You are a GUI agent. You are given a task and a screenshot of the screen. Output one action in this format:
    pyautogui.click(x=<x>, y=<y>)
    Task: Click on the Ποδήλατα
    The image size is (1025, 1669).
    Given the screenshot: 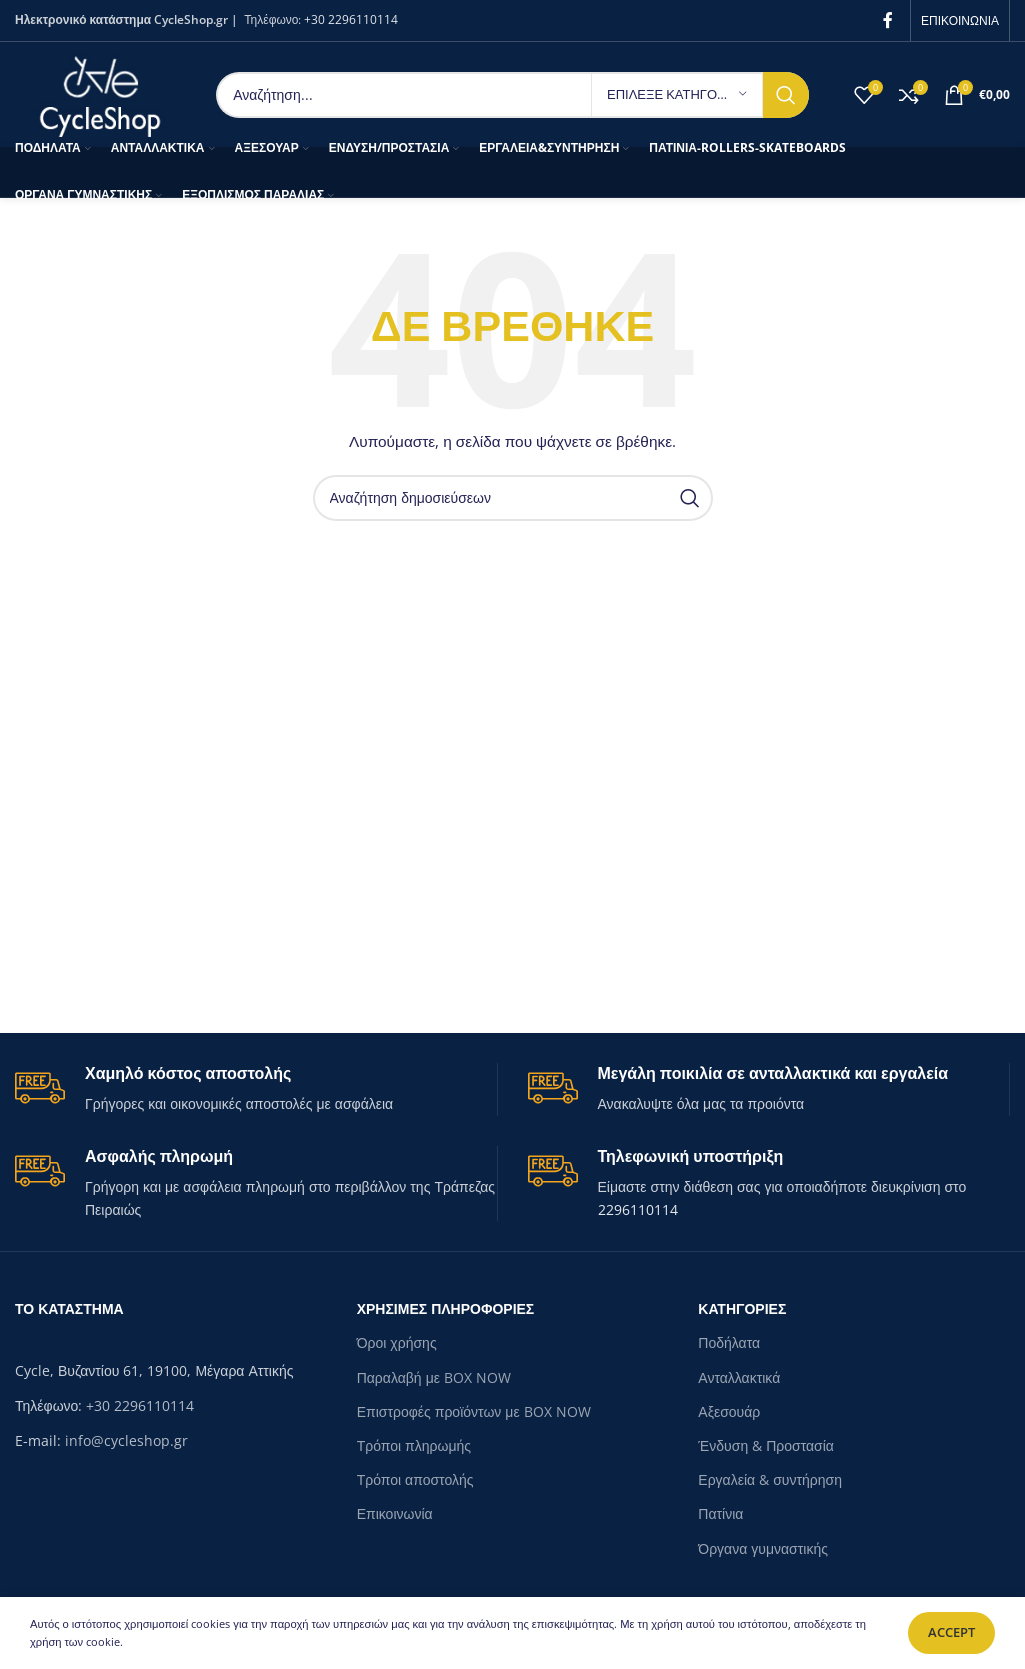 What is the action you would take?
    pyautogui.click(x=729, y=1342)
    